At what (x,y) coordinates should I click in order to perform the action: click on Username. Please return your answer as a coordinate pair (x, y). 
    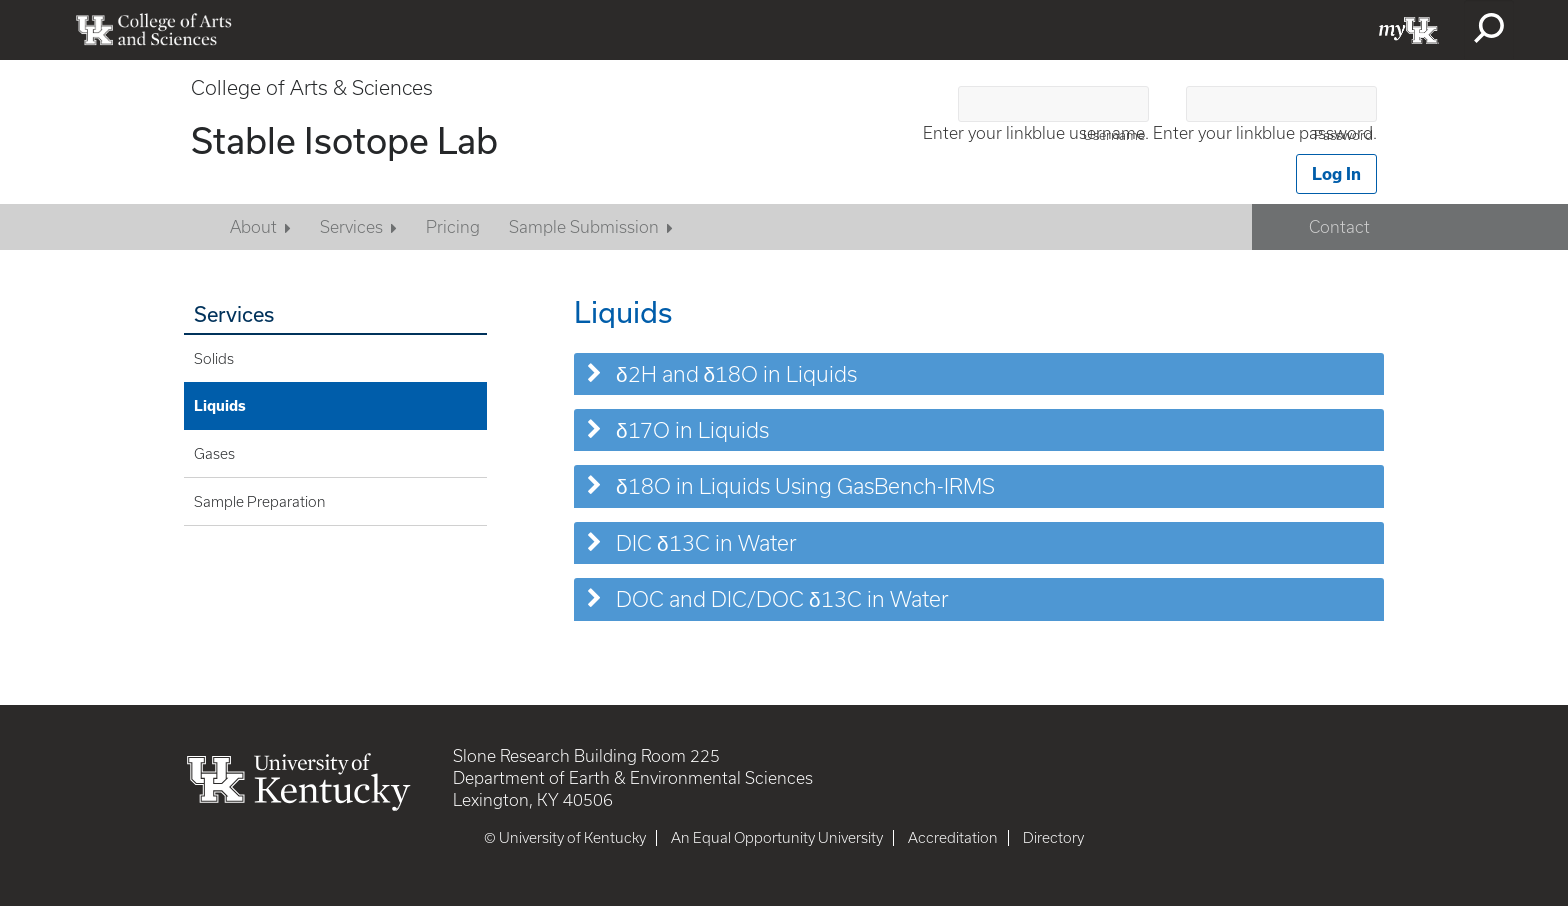
    Looking at the image, I should click on (1114, 135).